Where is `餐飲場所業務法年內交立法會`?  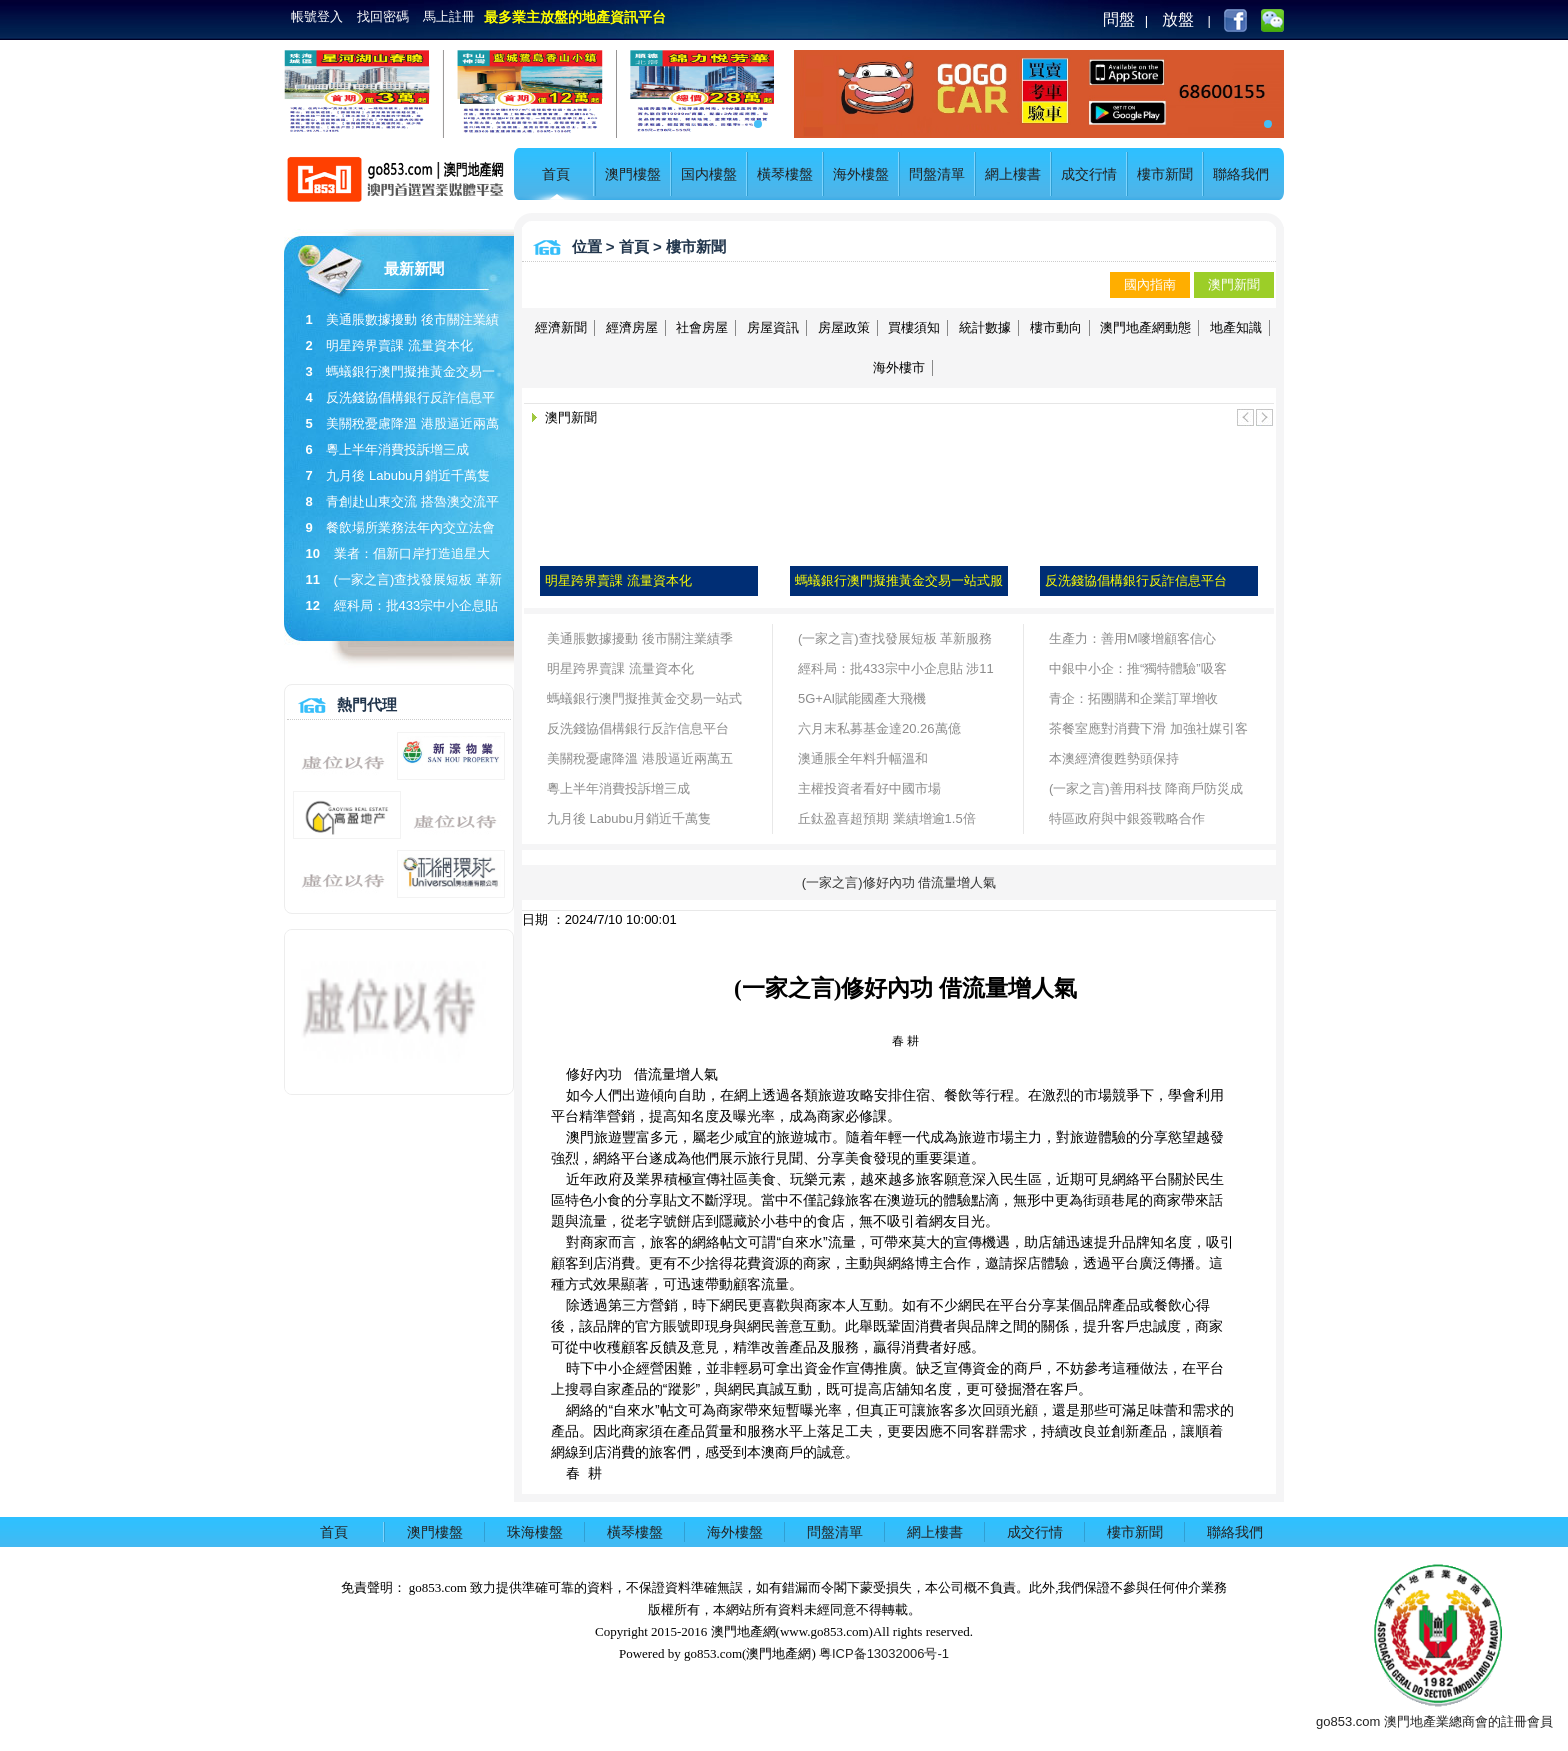
餐飲場所業務法年內交立法會 is located at coordinates (410, 527).